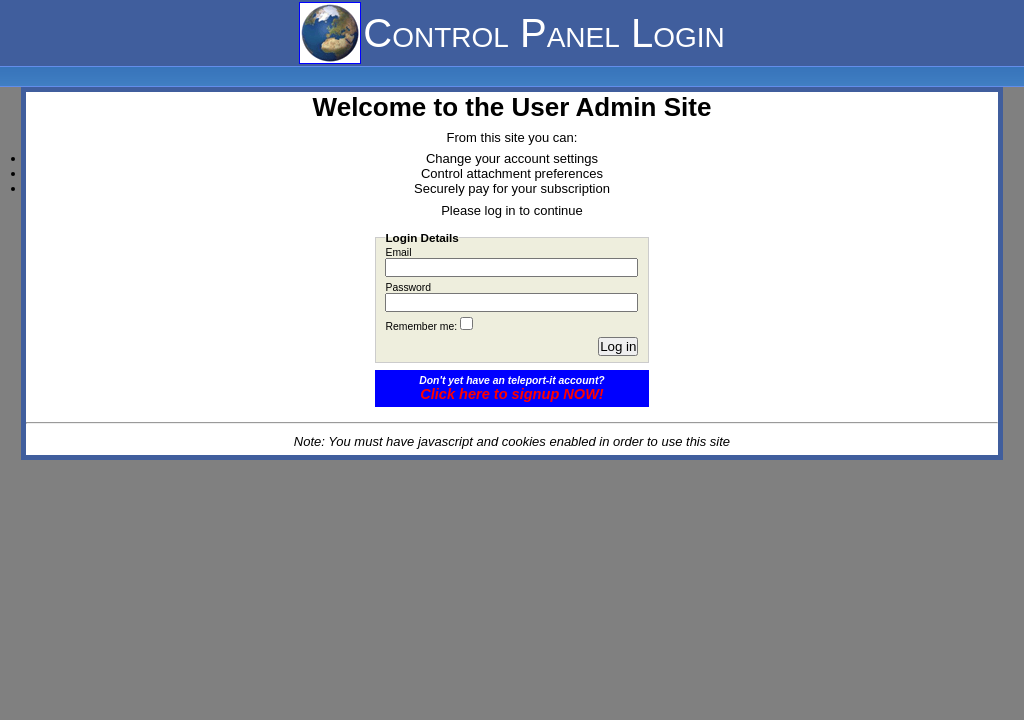  What do you see at coordinates (408, 287) in the screenshot?
I see `Password` at bounding box center [408, 287].